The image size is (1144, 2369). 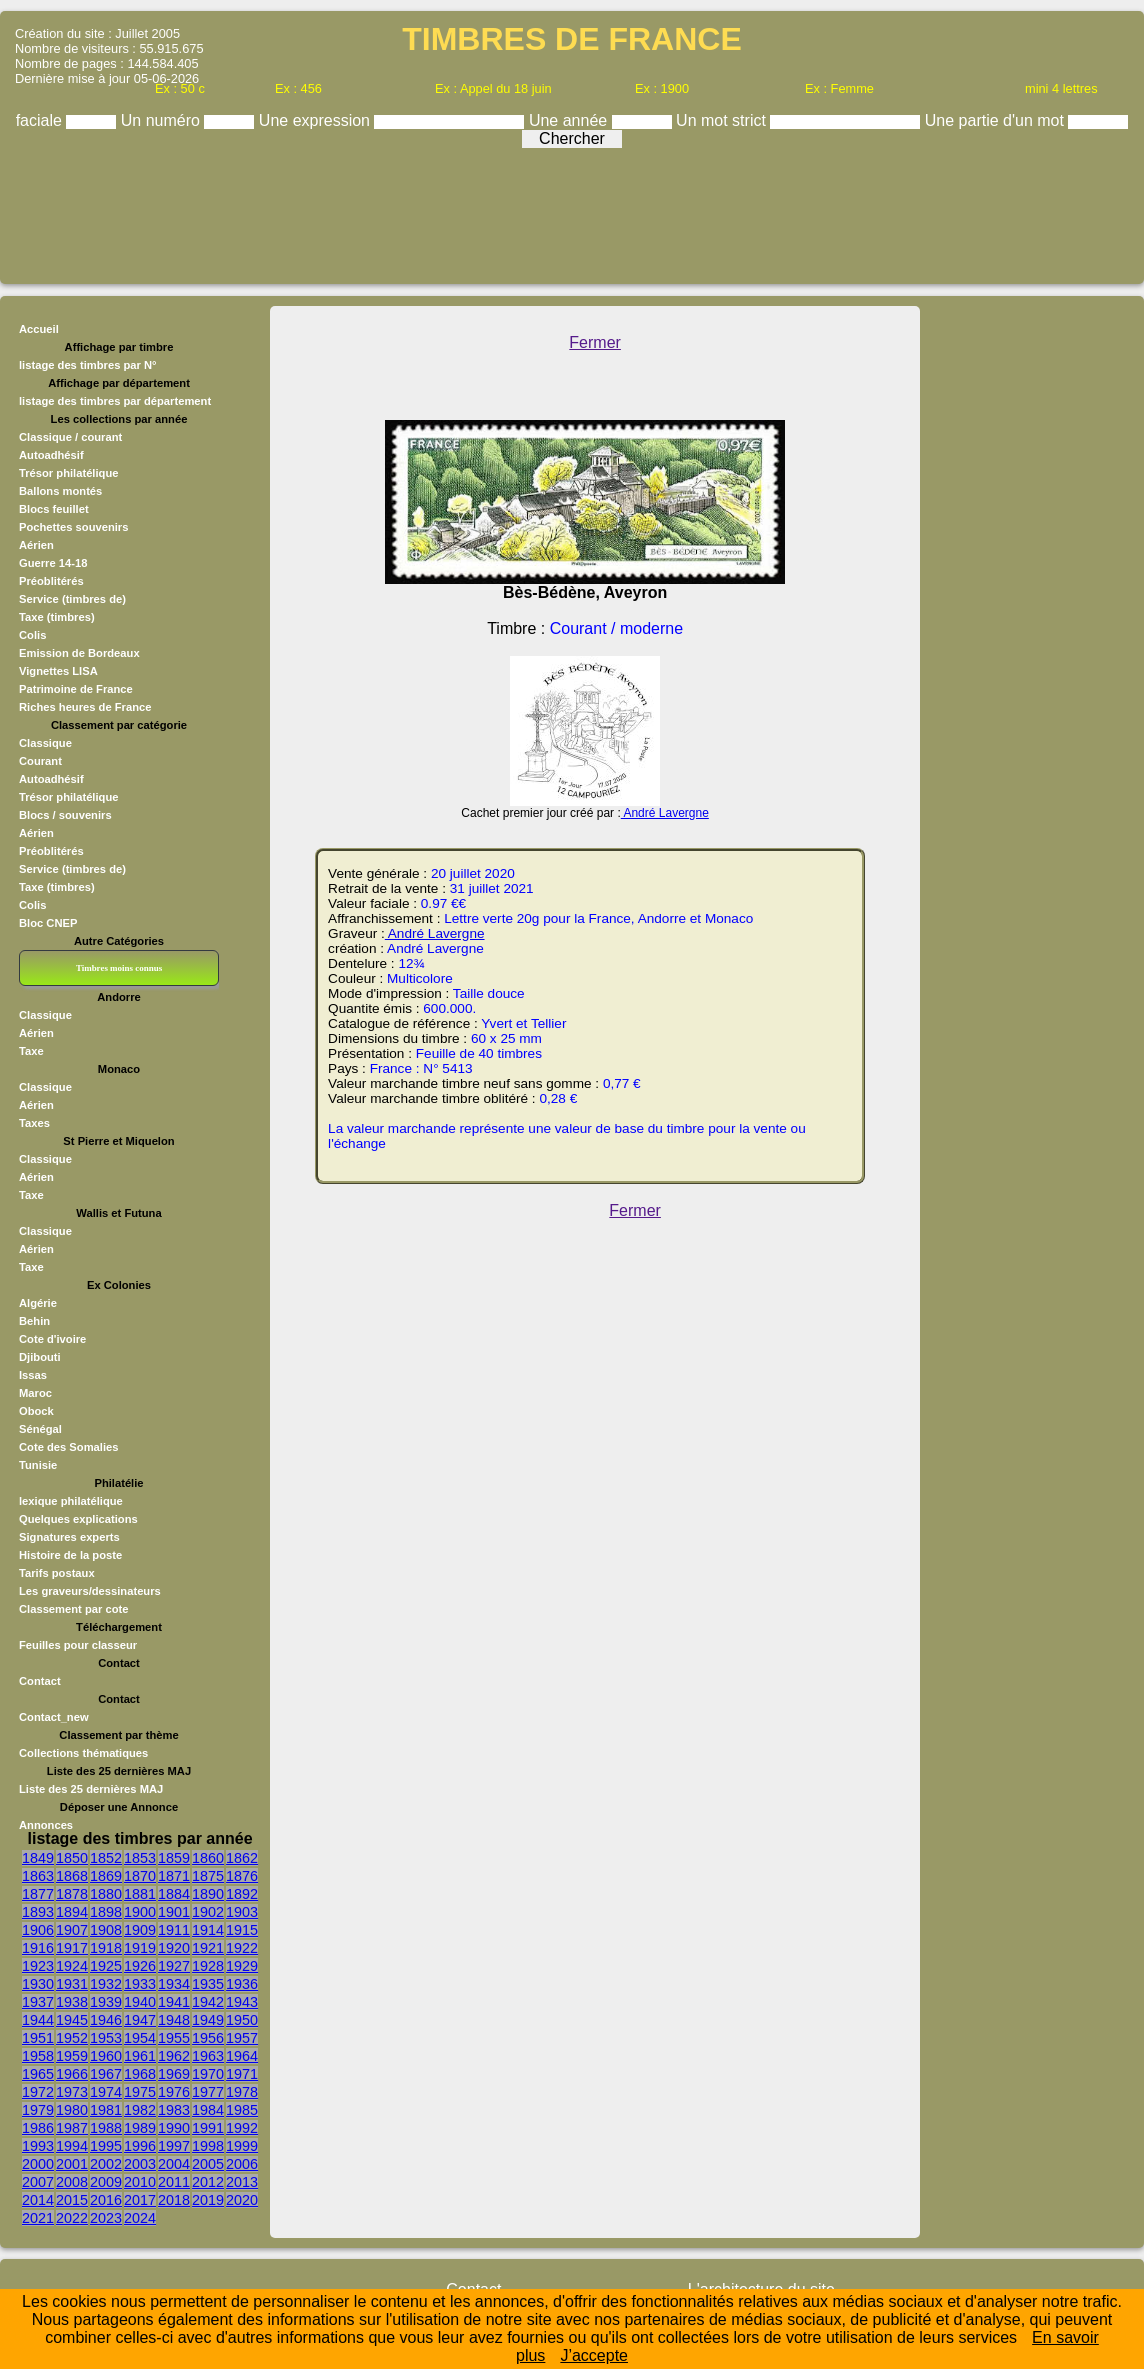 What do you see at coordinates (38, 2002) in the screenshot?
I see `1937` at bounding box center [38, 2002].